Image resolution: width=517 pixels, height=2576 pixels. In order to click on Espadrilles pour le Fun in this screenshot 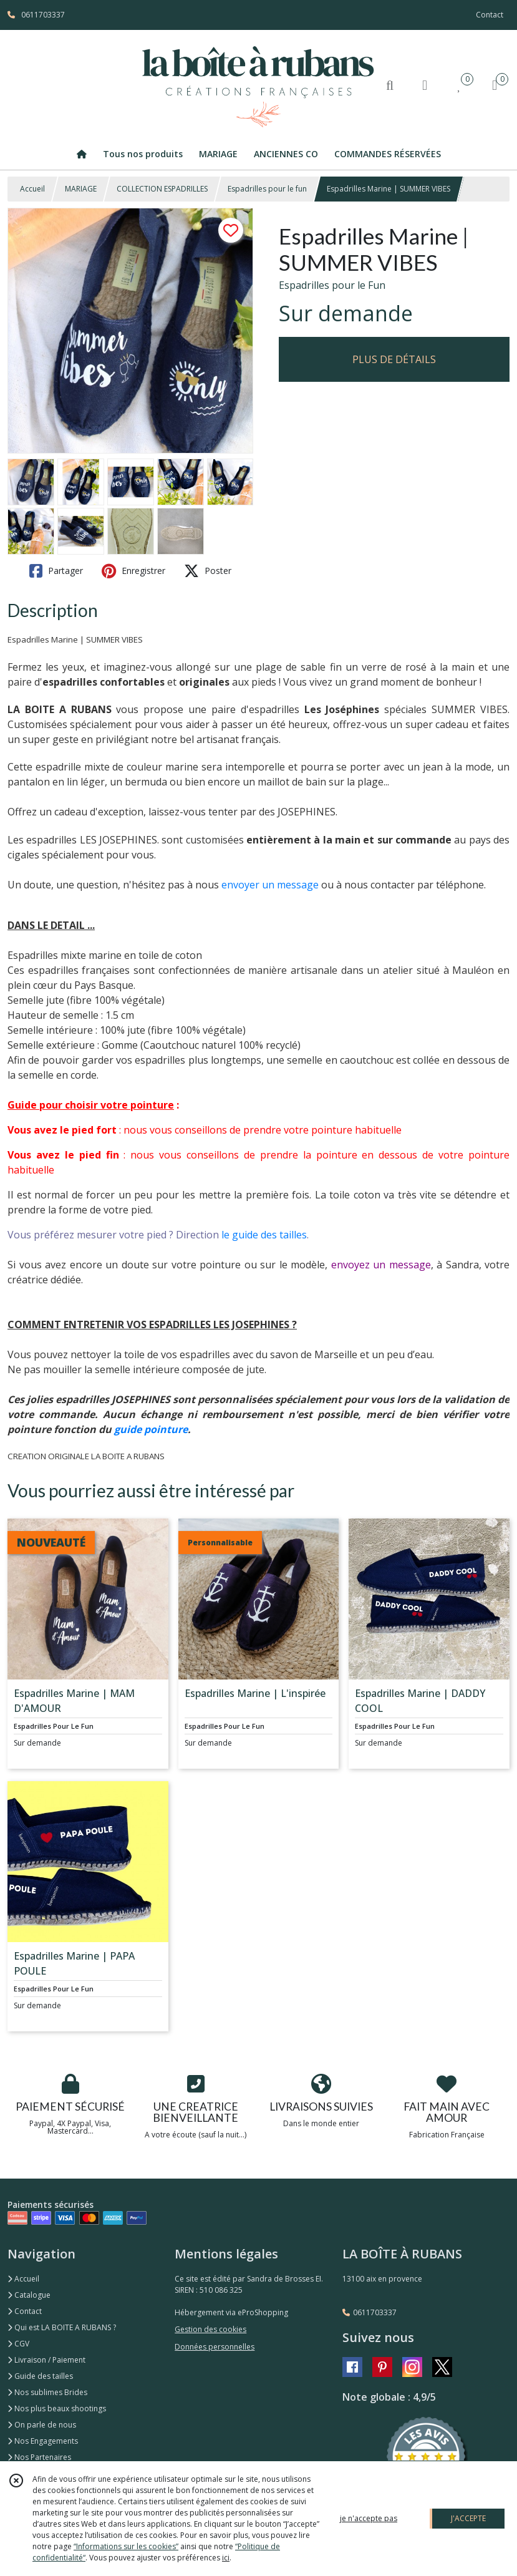, I will do `click(332, 285)`.